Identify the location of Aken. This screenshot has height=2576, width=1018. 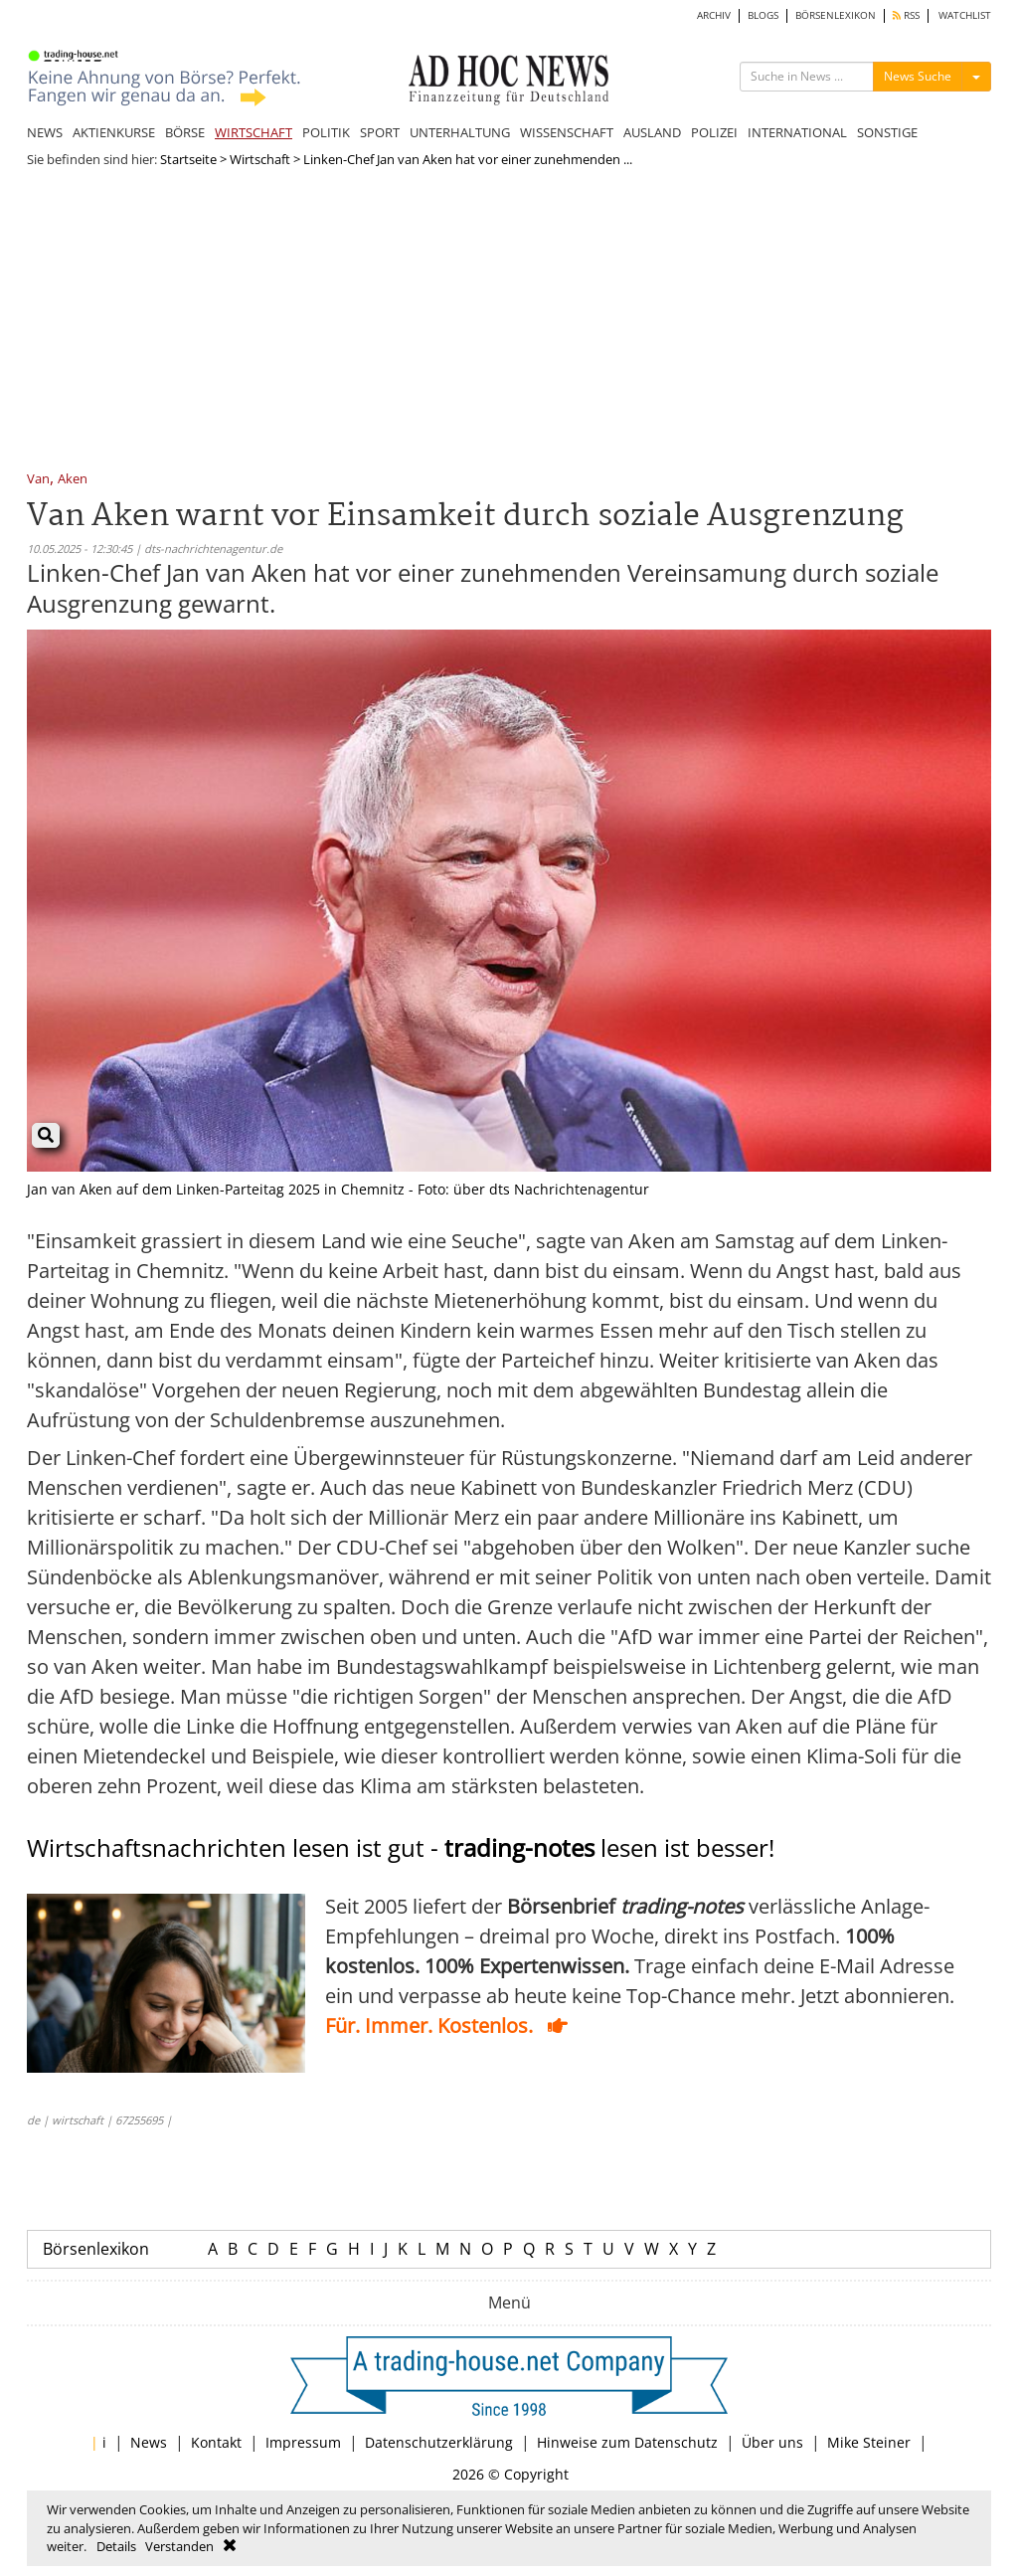
(72, 479).